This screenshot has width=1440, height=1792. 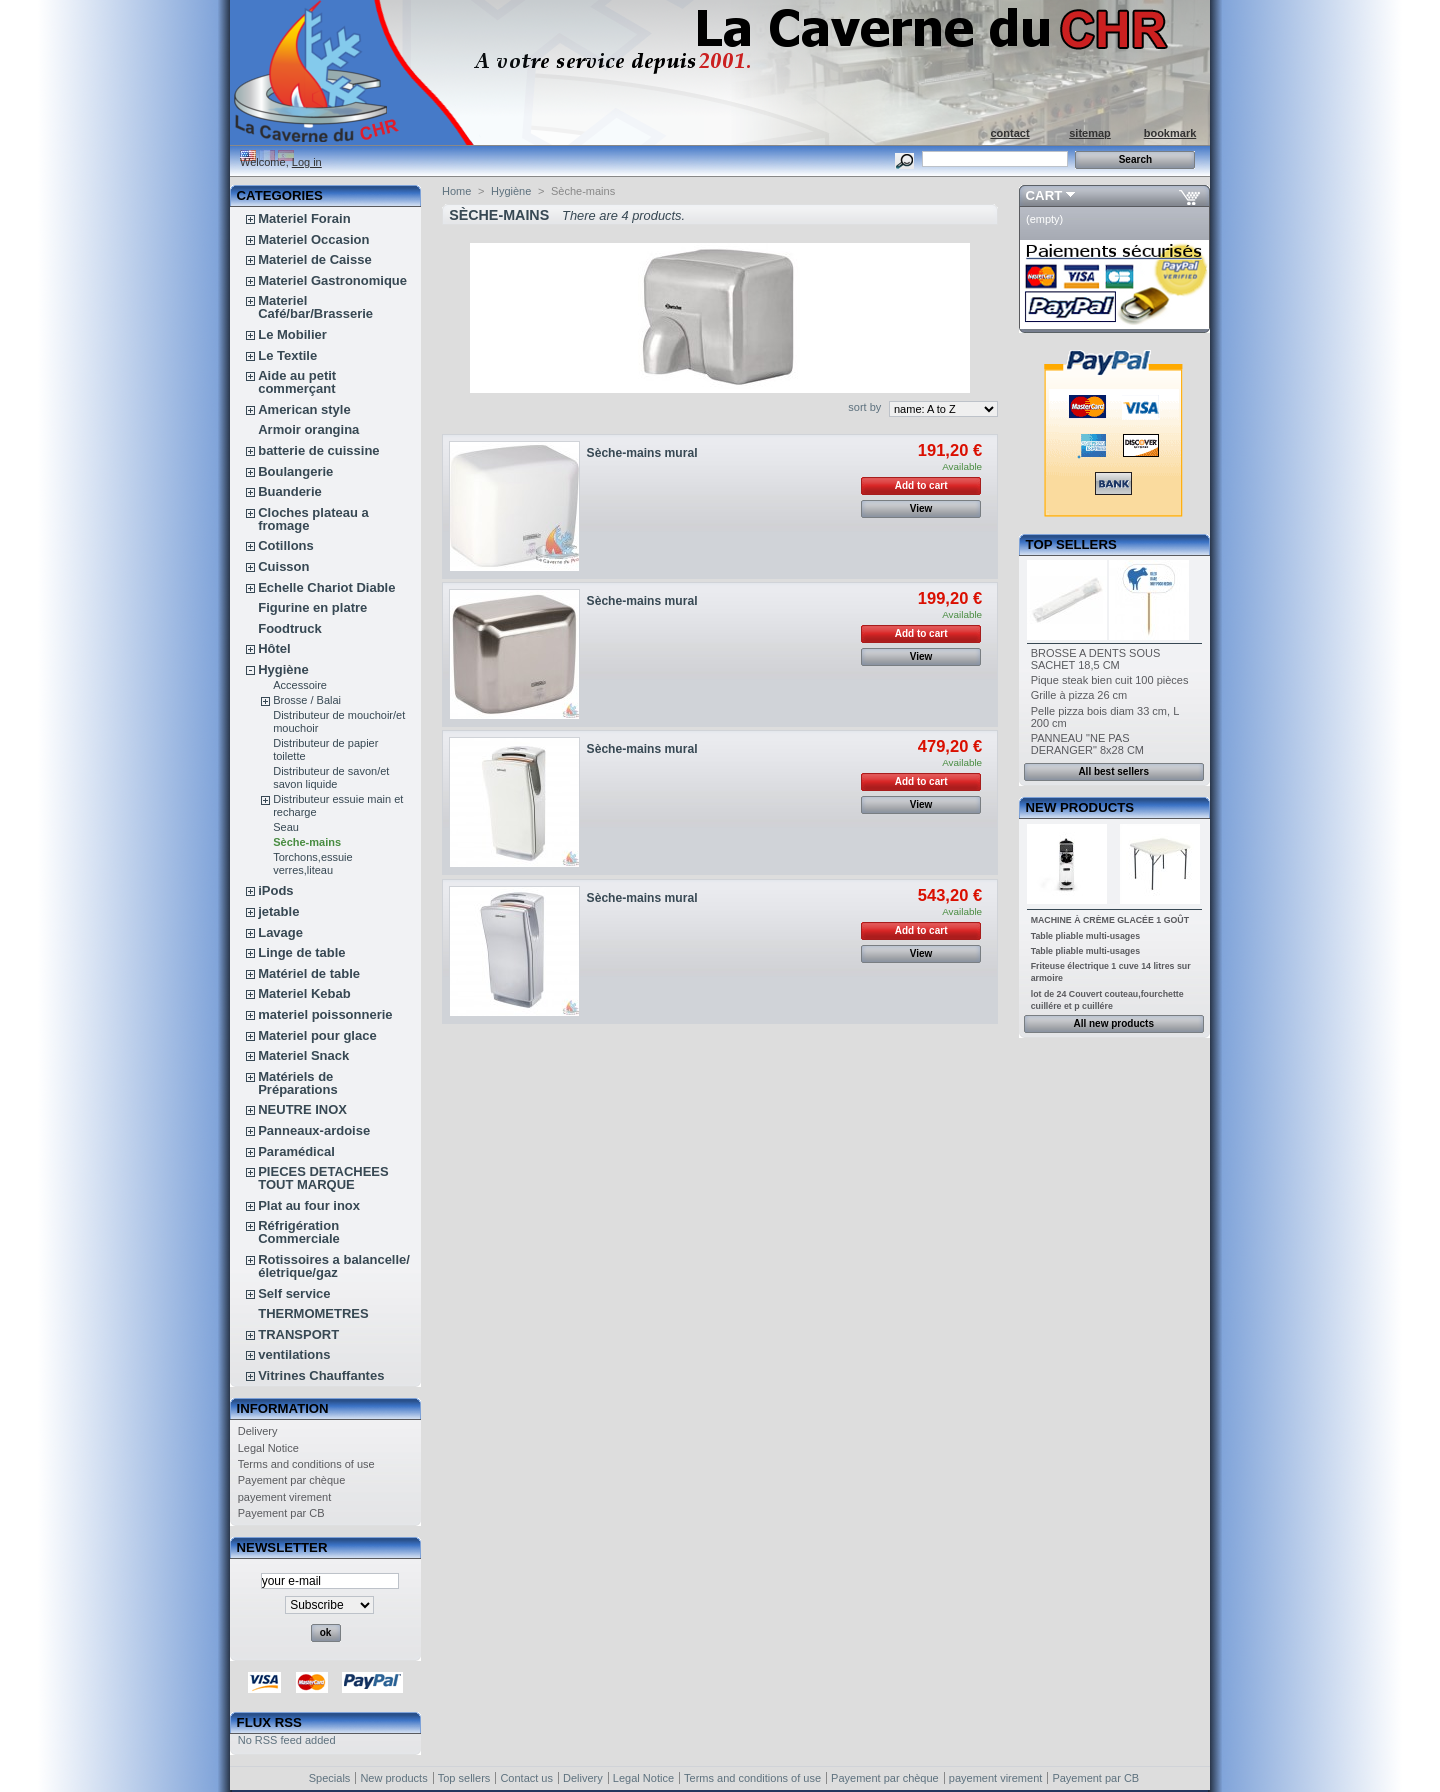 I want to click on PANNEAU "NE PAS DERANGER" 8x28 CM, so click(x=1087, y=744).